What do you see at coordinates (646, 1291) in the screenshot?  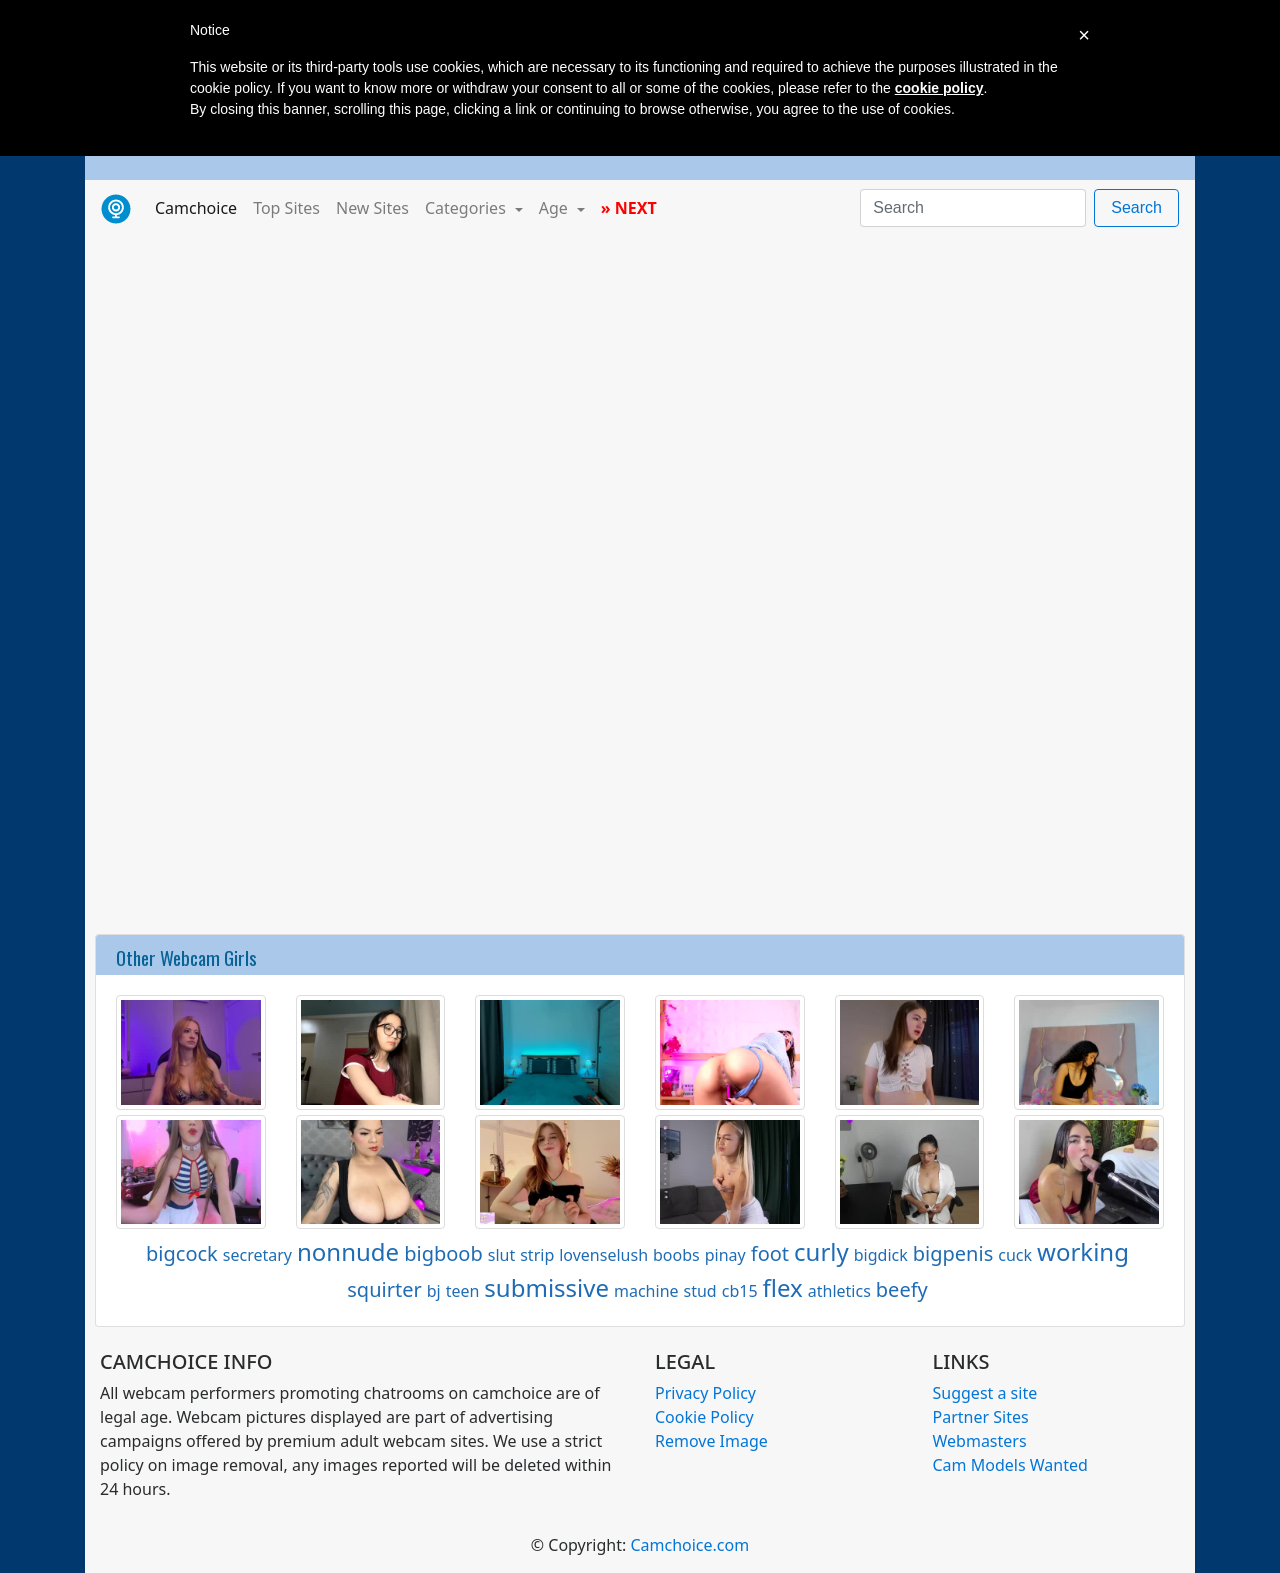 I see `machine` at bounding box center [646, 1291].